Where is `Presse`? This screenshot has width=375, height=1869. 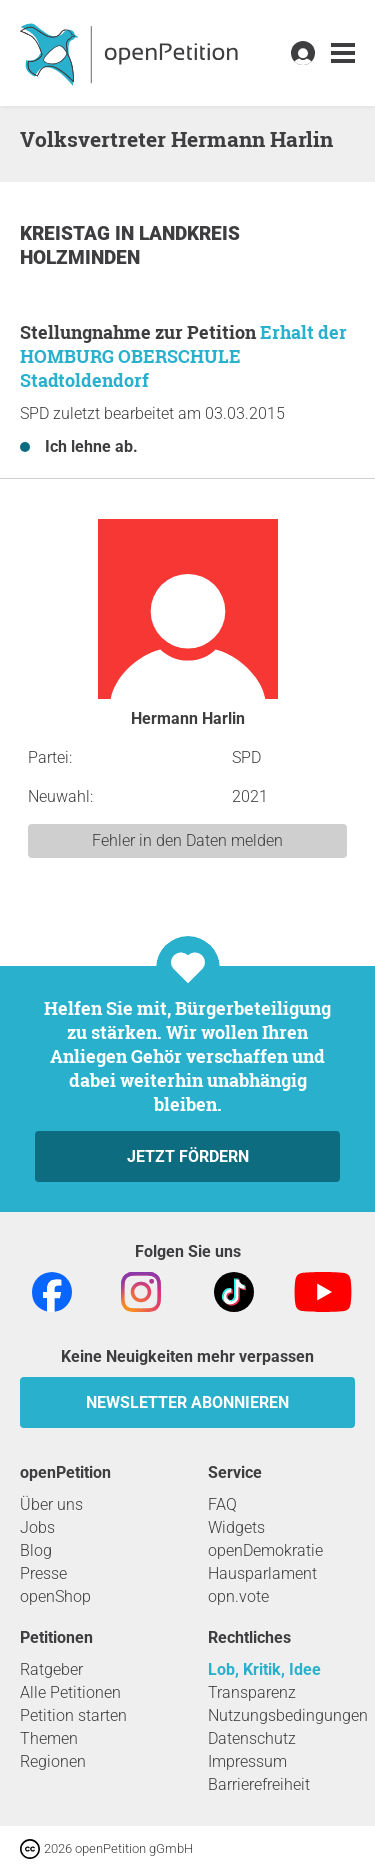
Presse is located at coordinates (43, 1573).